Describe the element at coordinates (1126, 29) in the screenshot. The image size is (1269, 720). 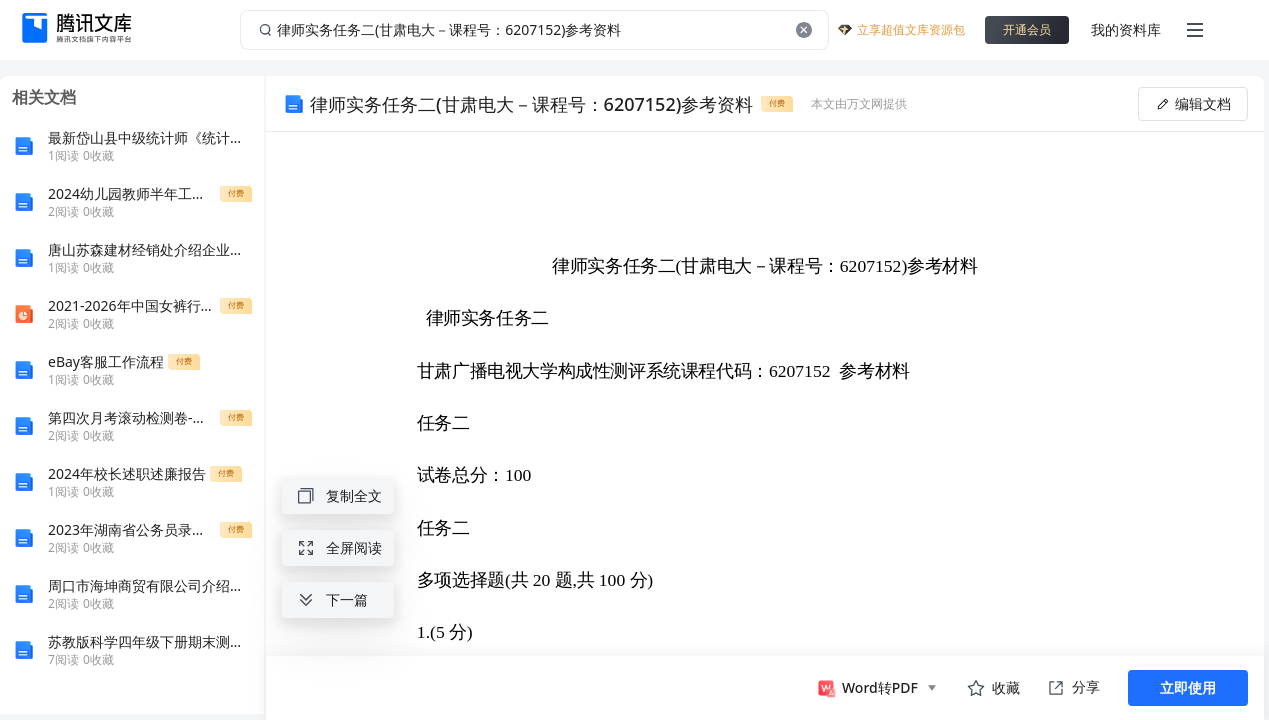
I see `我的资料库` at that location.